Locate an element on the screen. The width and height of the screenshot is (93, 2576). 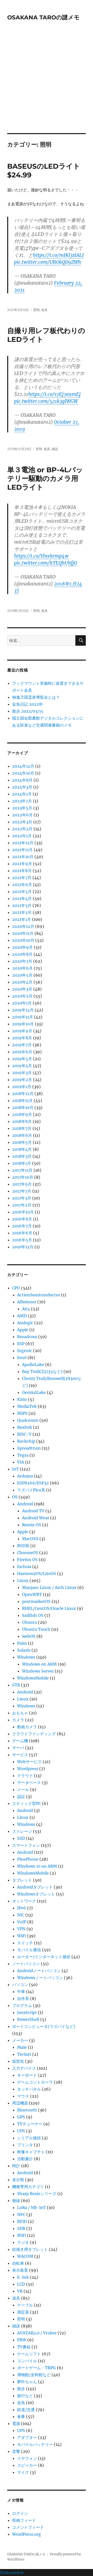
ボードコンピュータ(ラズパイなど) is located at coordinates (43, 2026).